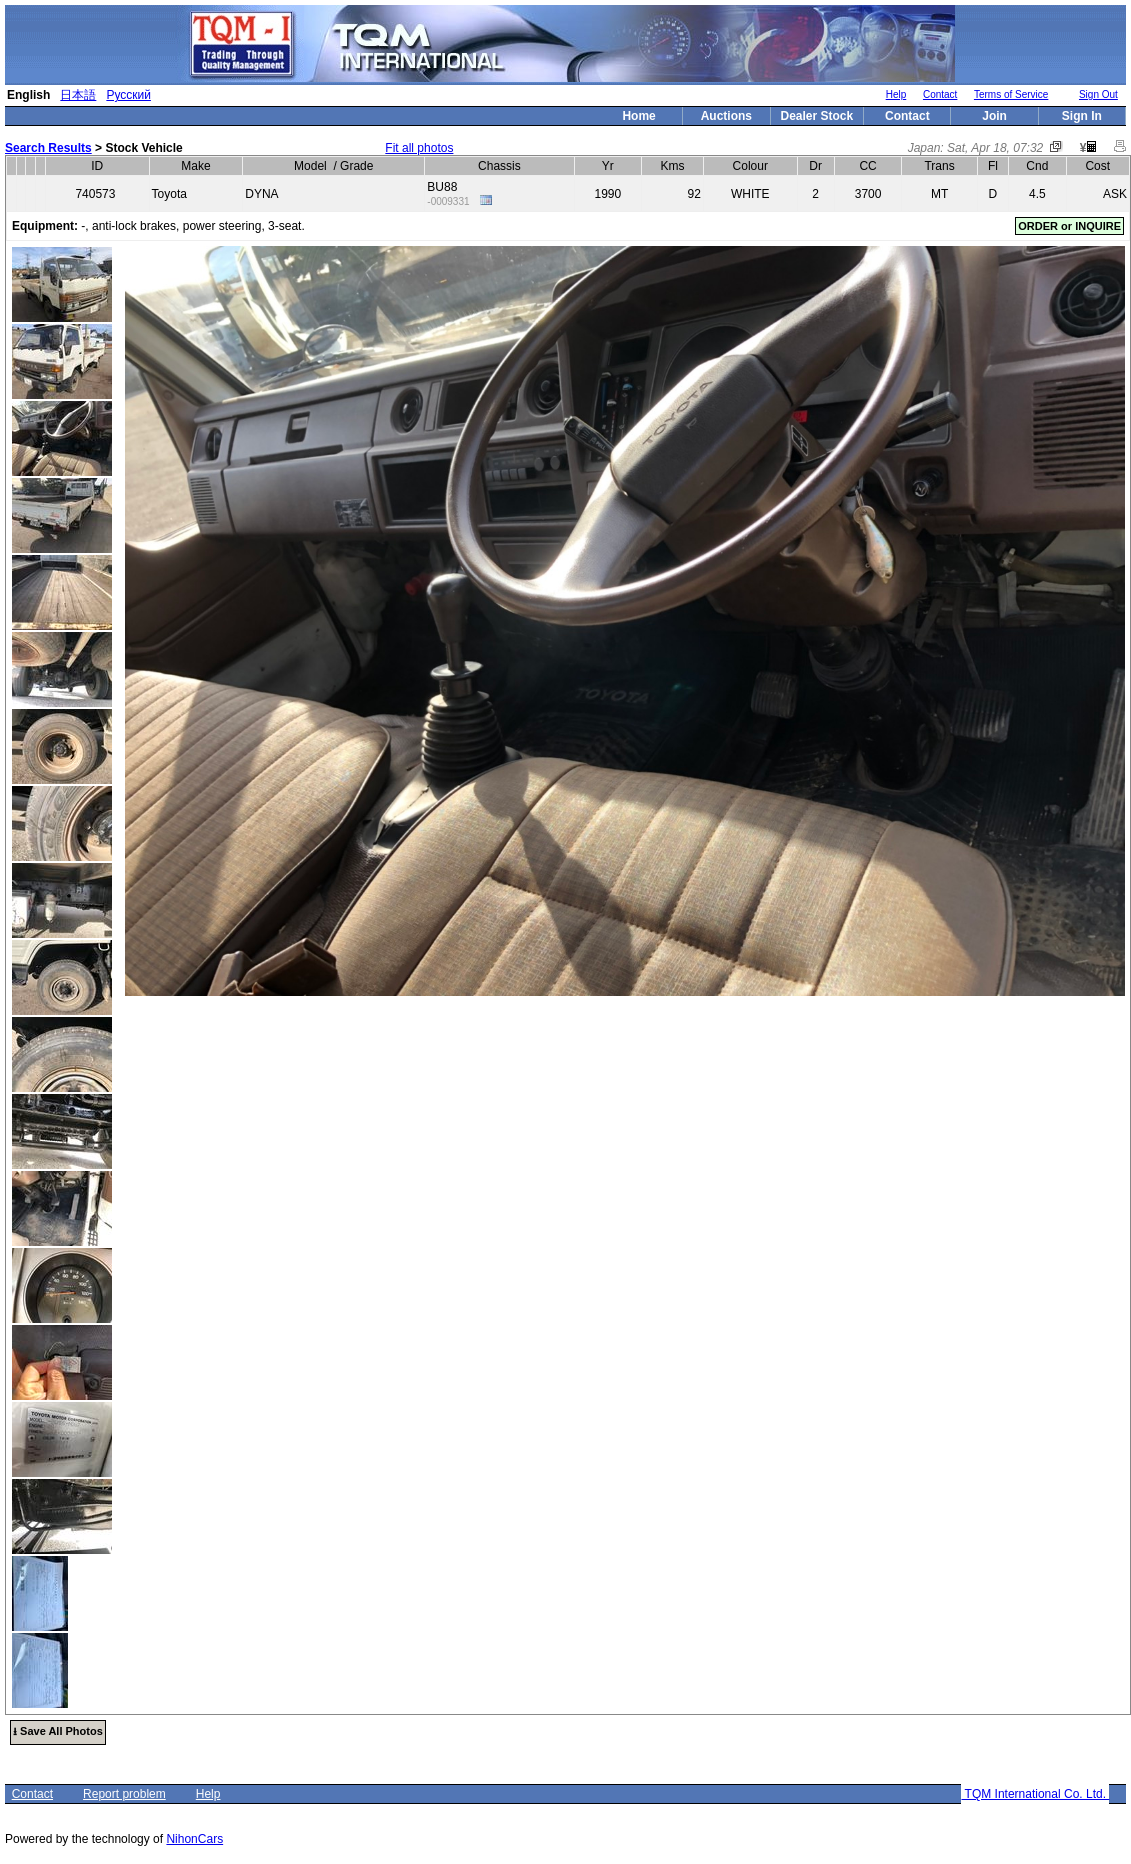 This screenshot has width=1131, height=1864. What do you see at coordinates (638, 116) in the screenshot?
I see `Home` at bounding box center [638, 116].